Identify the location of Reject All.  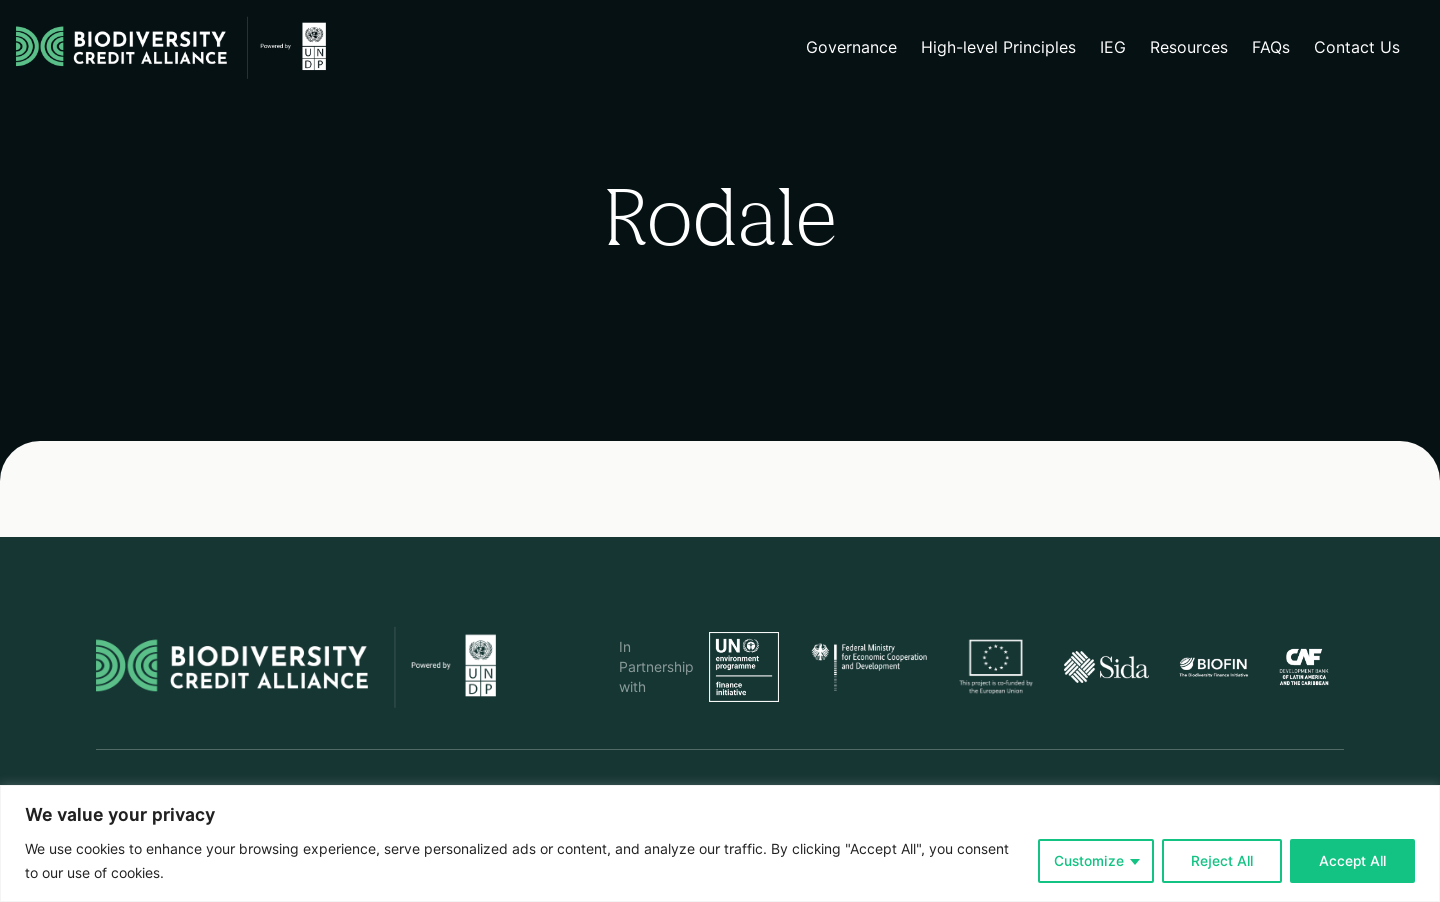
(1222, 861).